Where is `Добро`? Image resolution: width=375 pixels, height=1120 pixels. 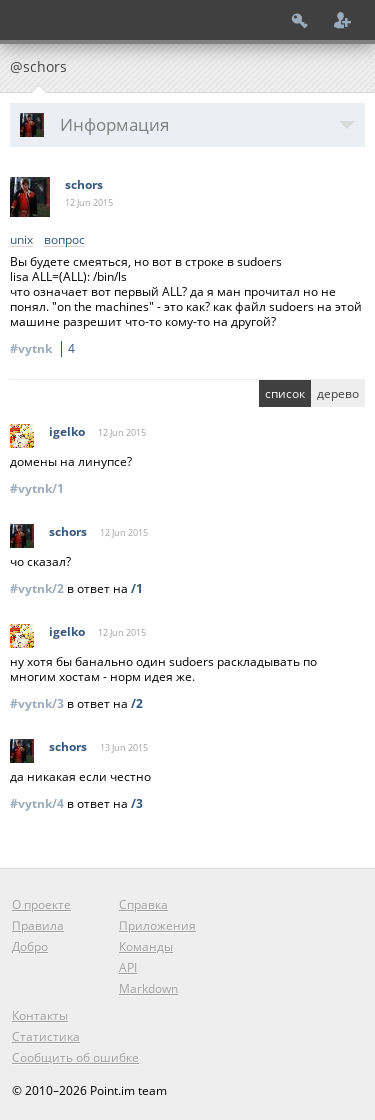
Добро is located at coordinates (30, 946).